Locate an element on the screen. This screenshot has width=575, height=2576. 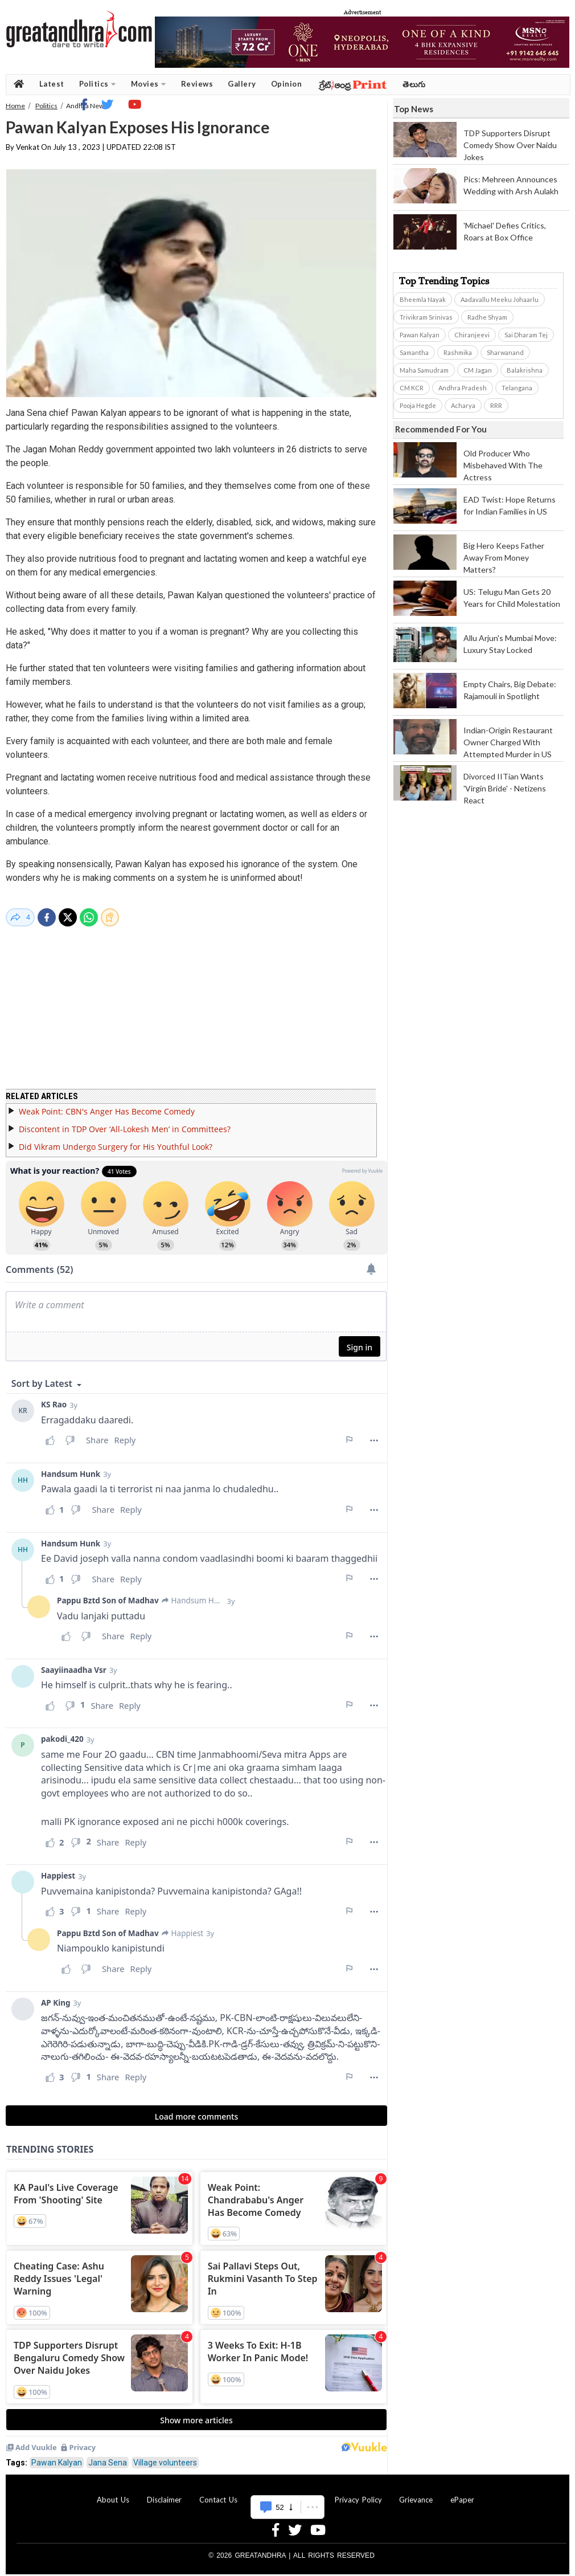
Reviews is located at coordinates (197, 83).